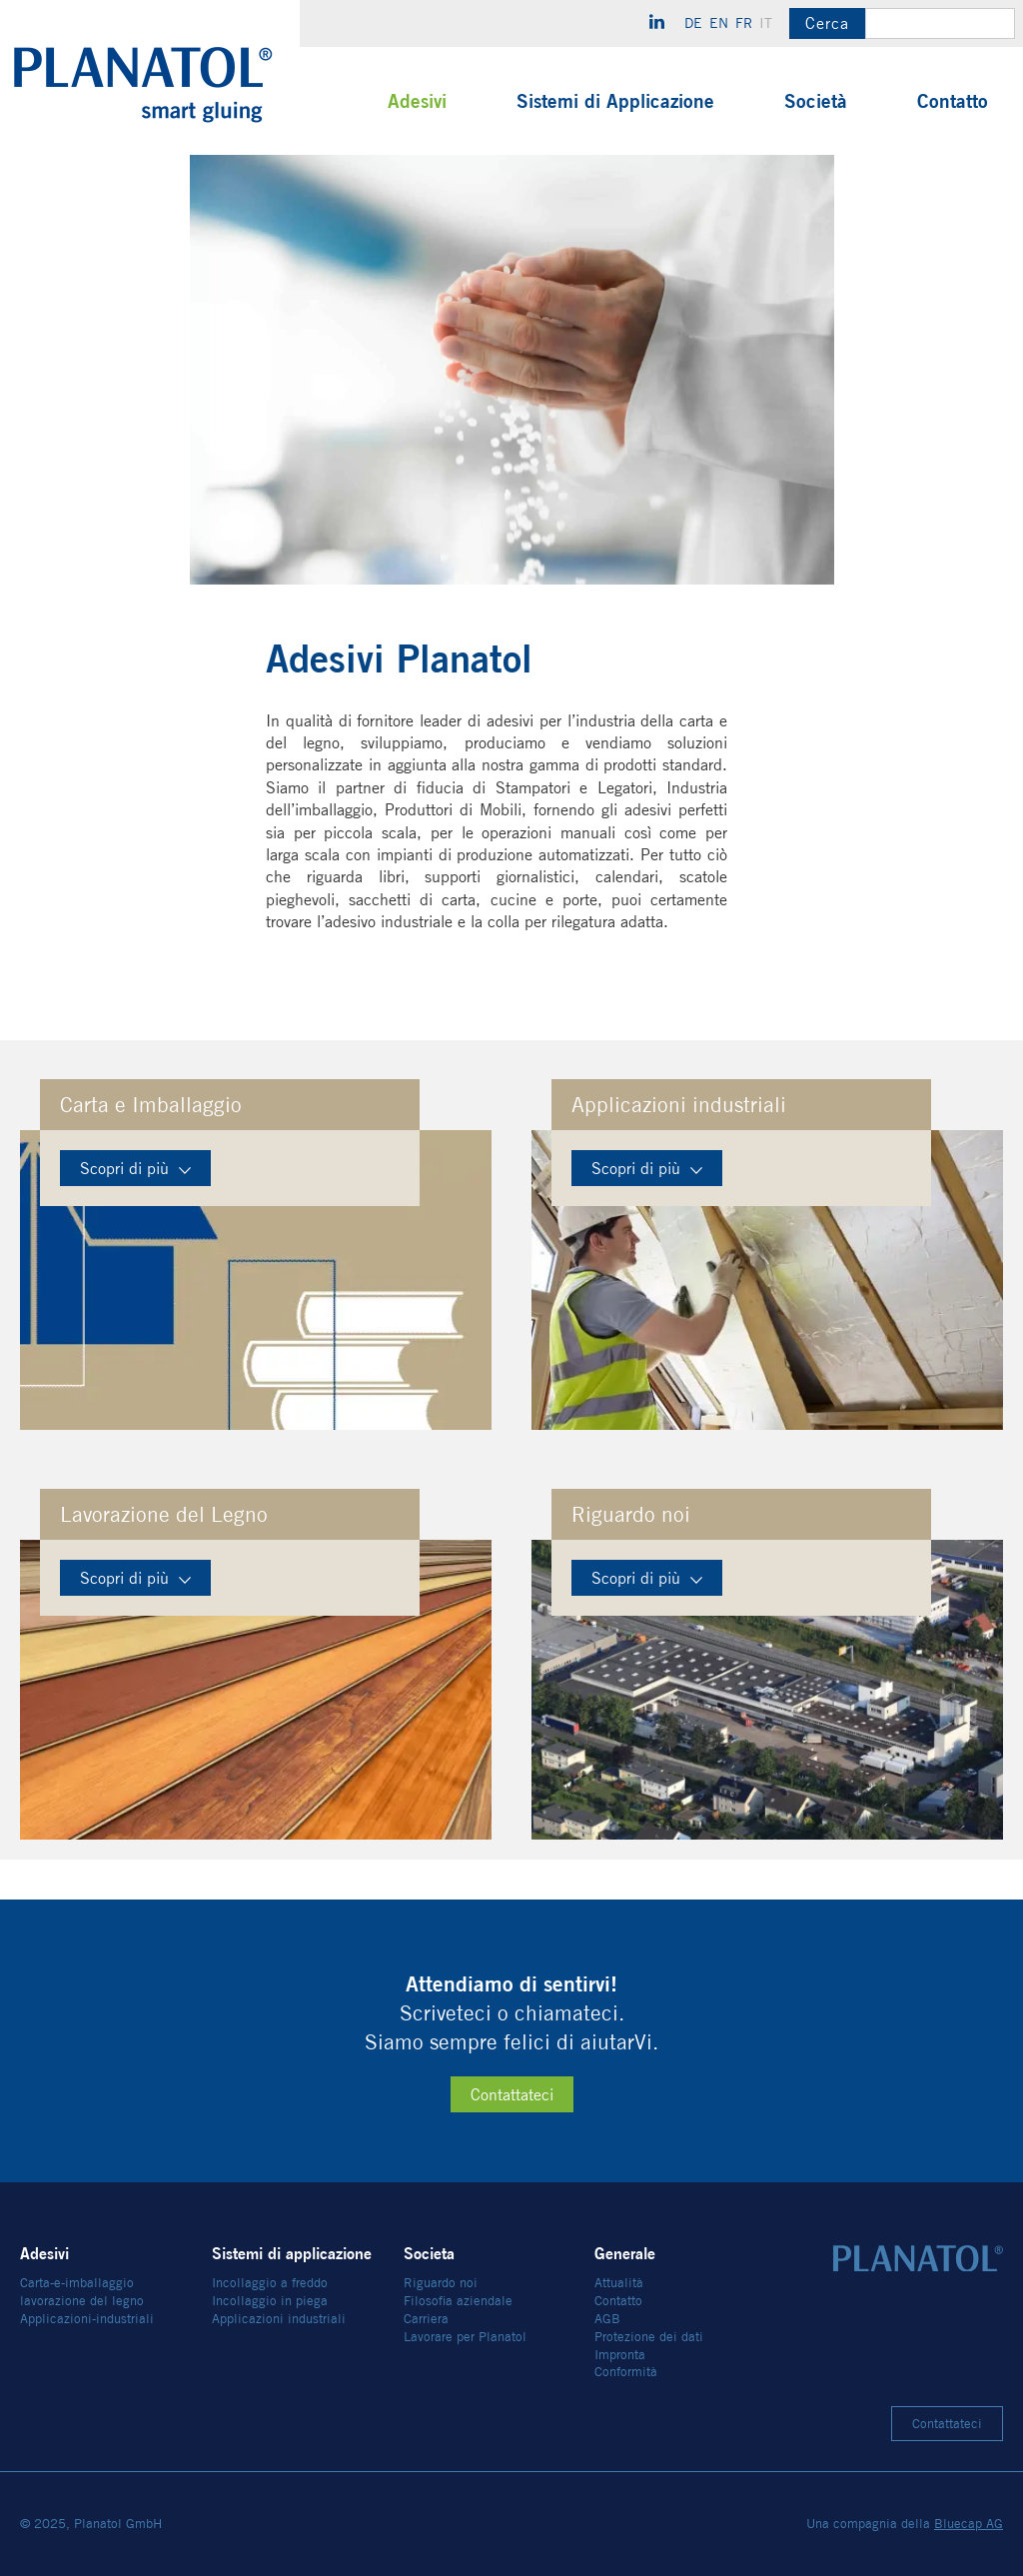 Image resolution: width=1023 pixels, height=2576 pixels. I want to click on Incollaggio a freddo, so click(270, 2282).